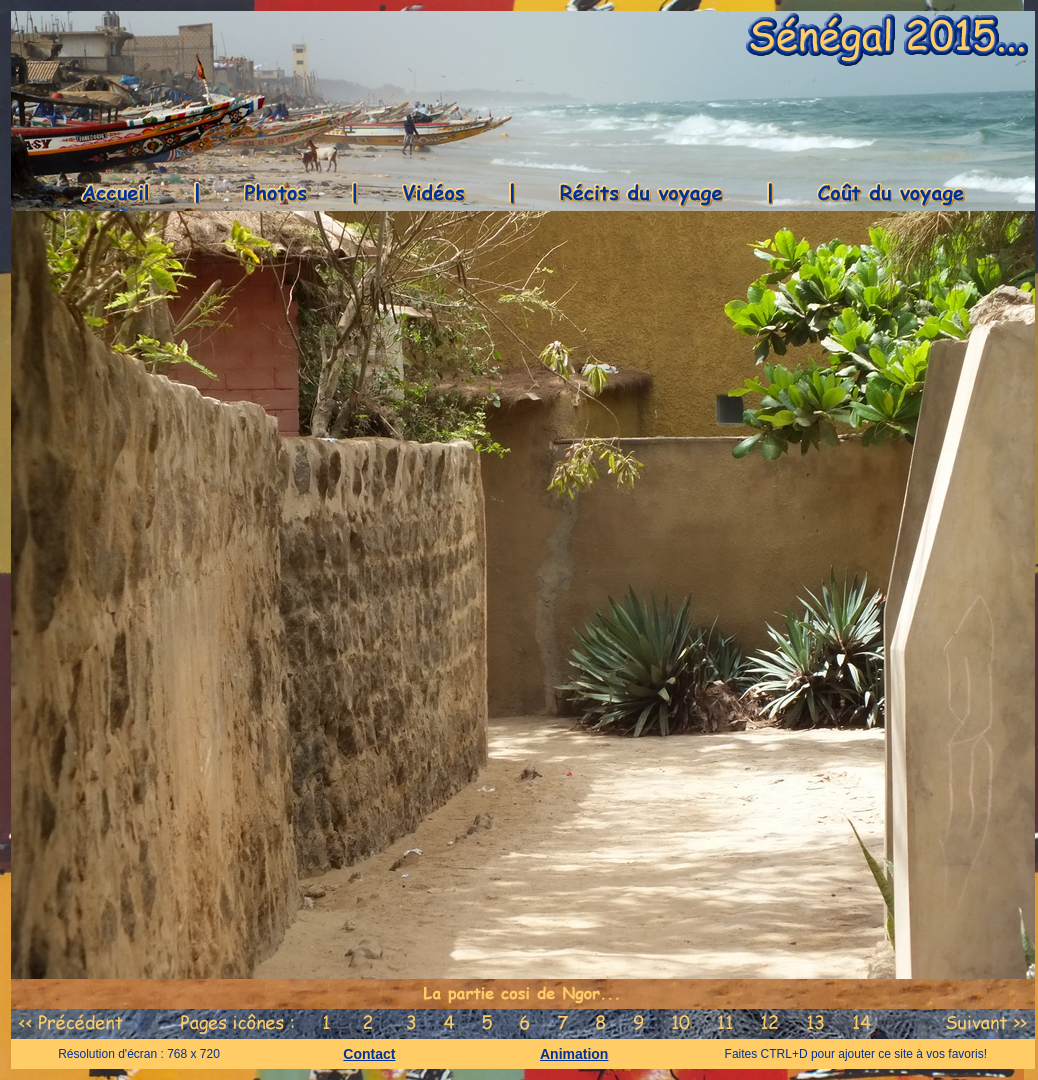 The image size is (1038, 1080). Describe the element at coordinates (369, 1054) in the screenshot. I see `Contact` at that location.